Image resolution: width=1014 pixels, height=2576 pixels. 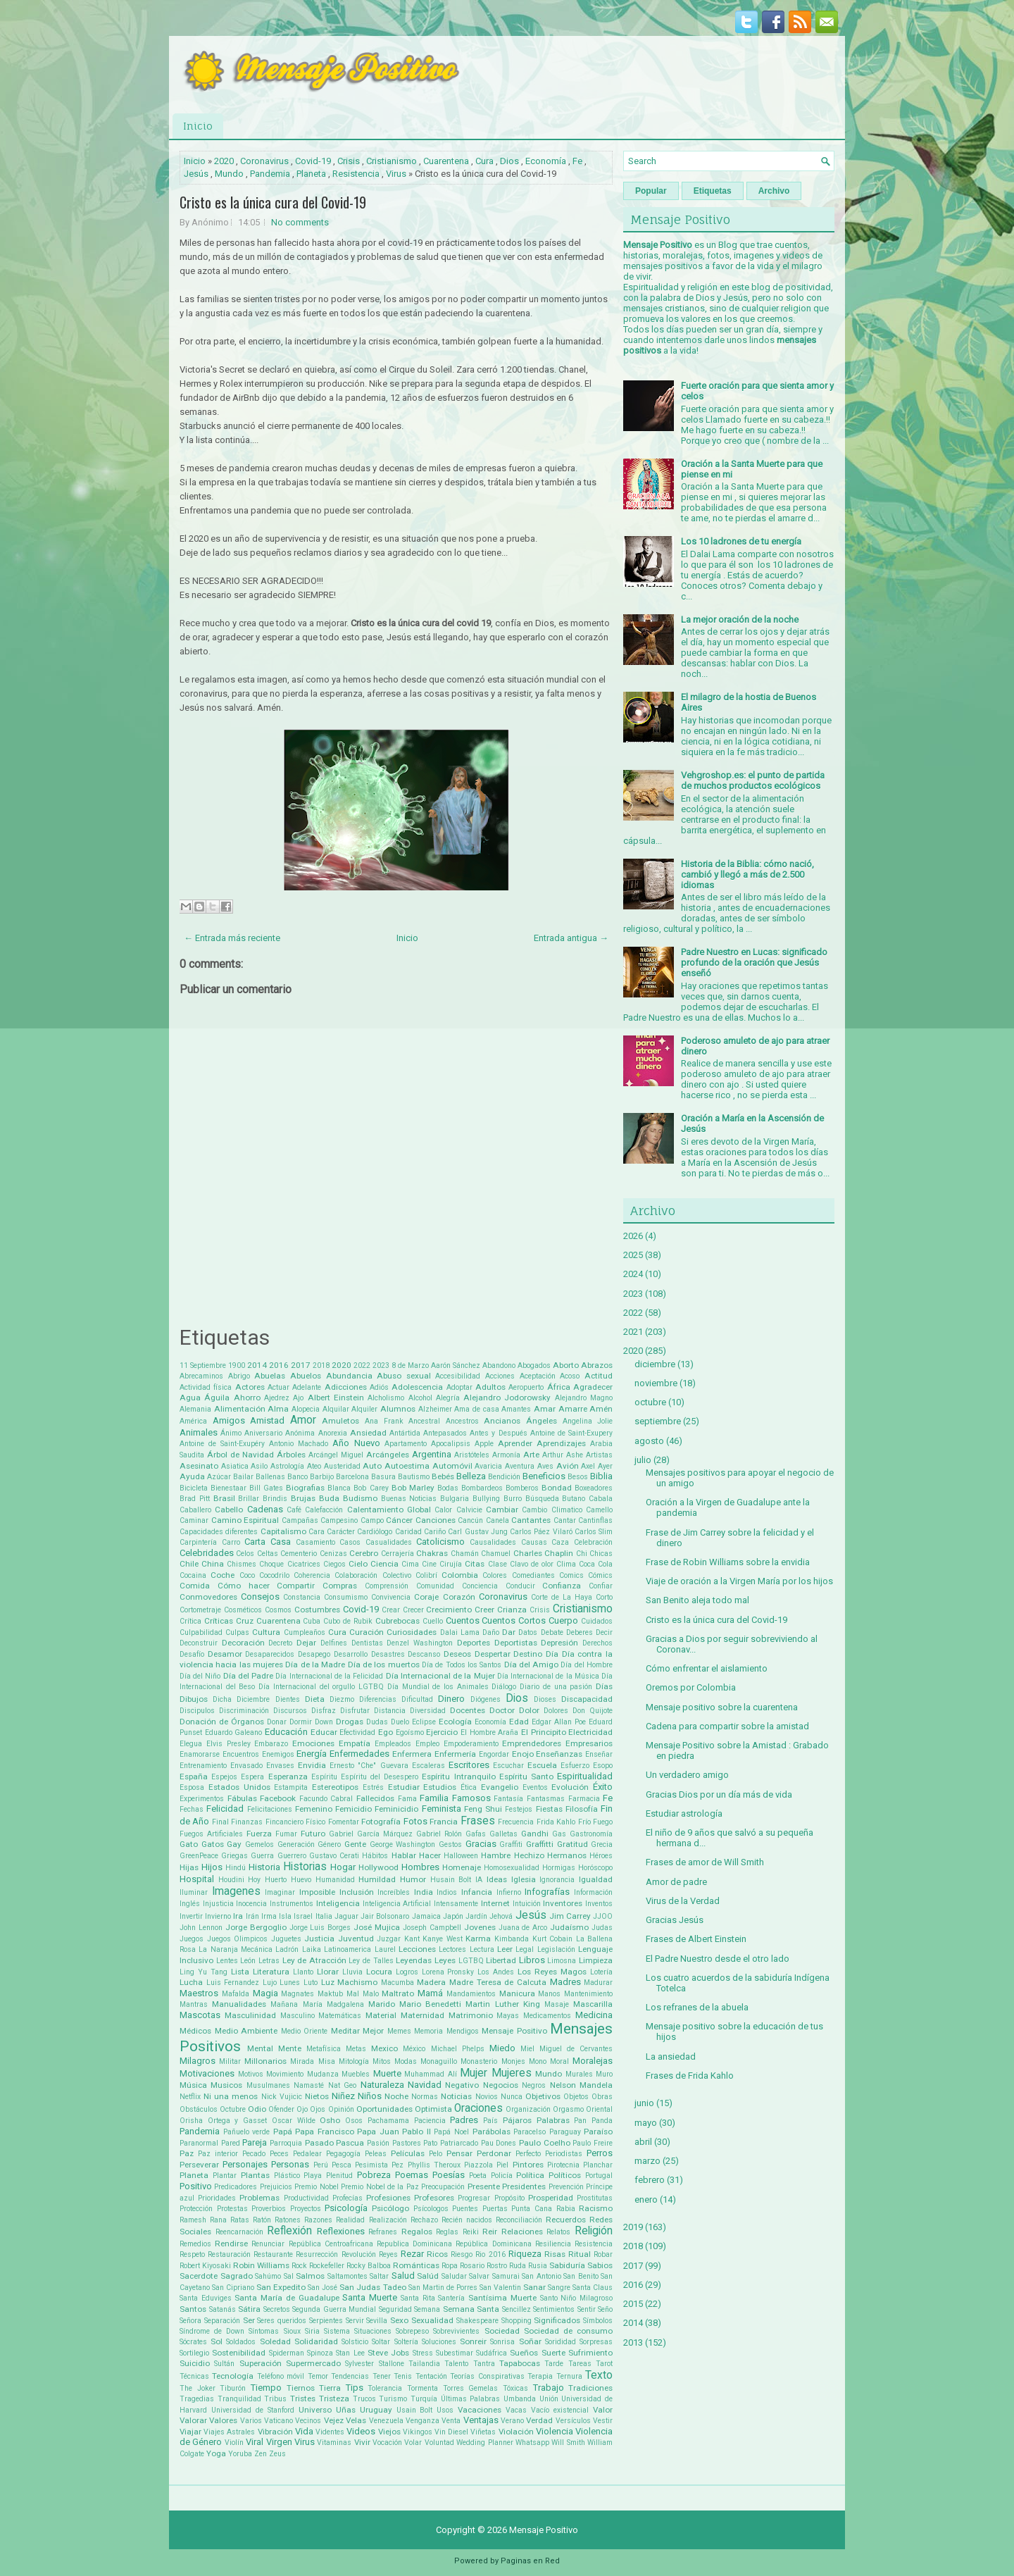 I want to click on Organización, so click(x=528, y=2109).